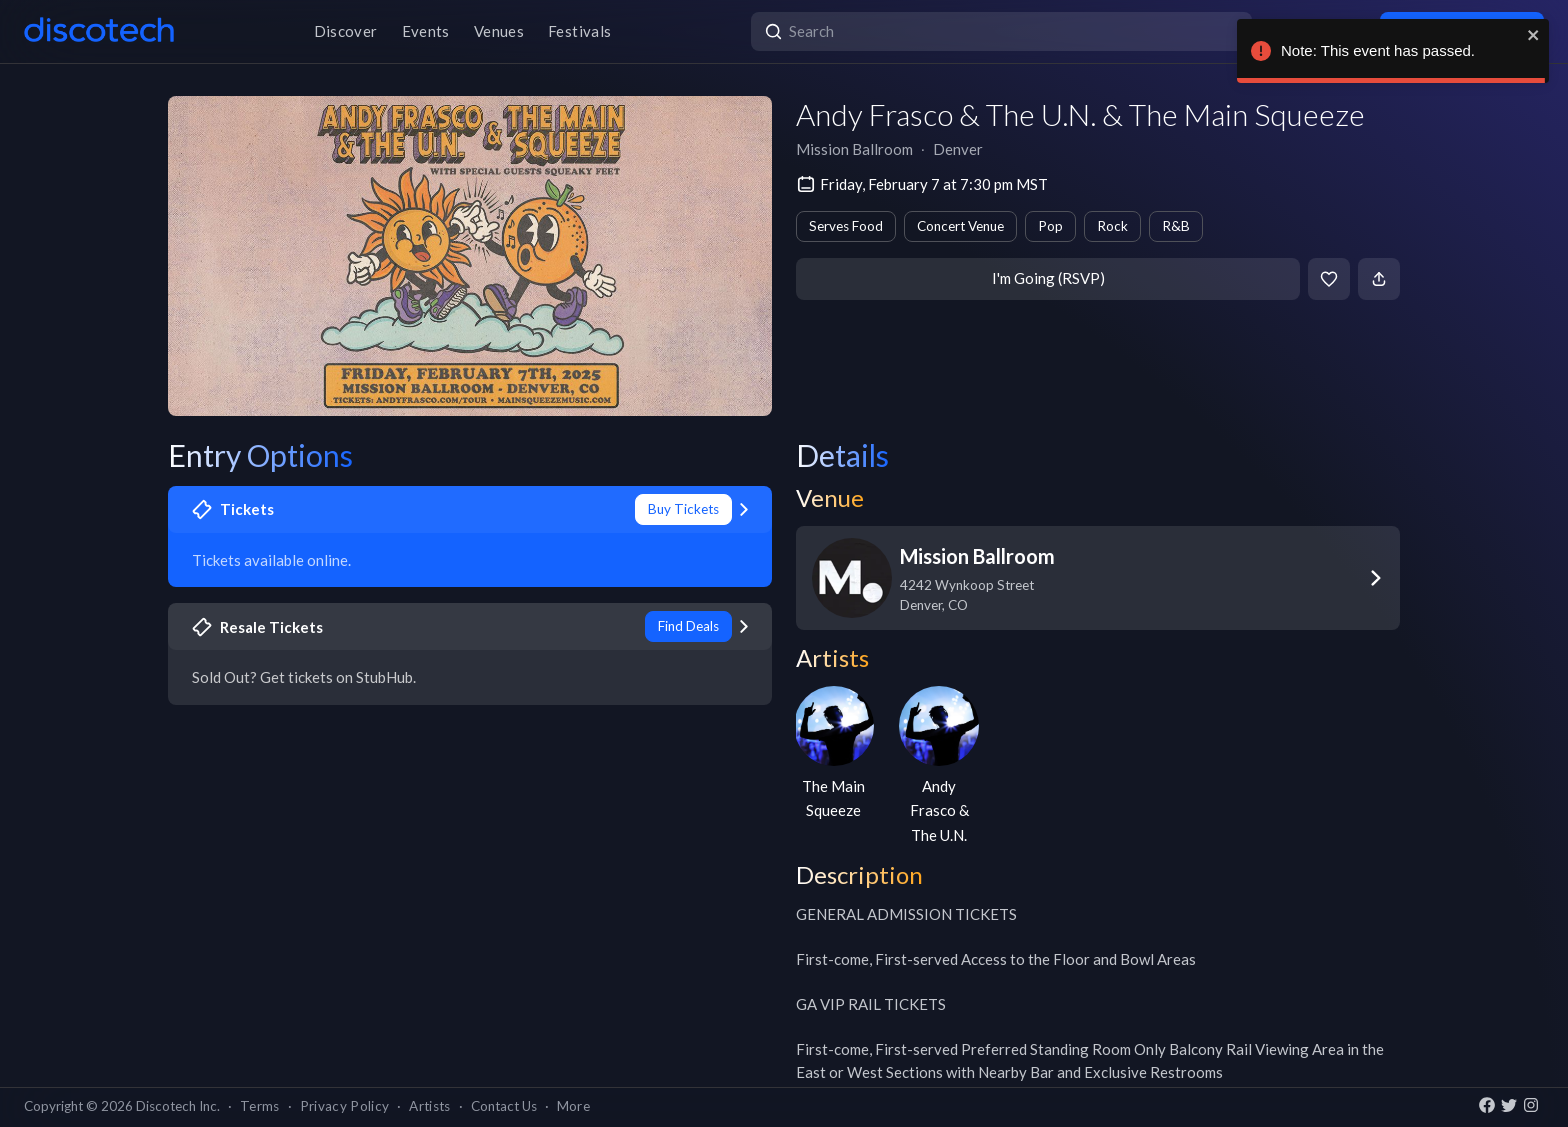 The width and height of the screenshot is (1568, 1127). I want to click on More, so click(573, 1106).